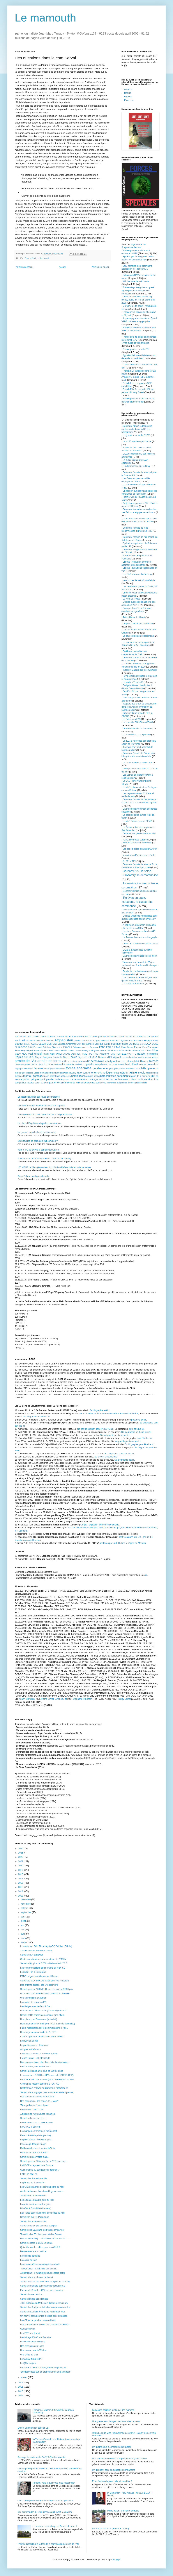  Describe the element at coordinates (54, 1044) in the screenshot. I see `CPA` at that location.